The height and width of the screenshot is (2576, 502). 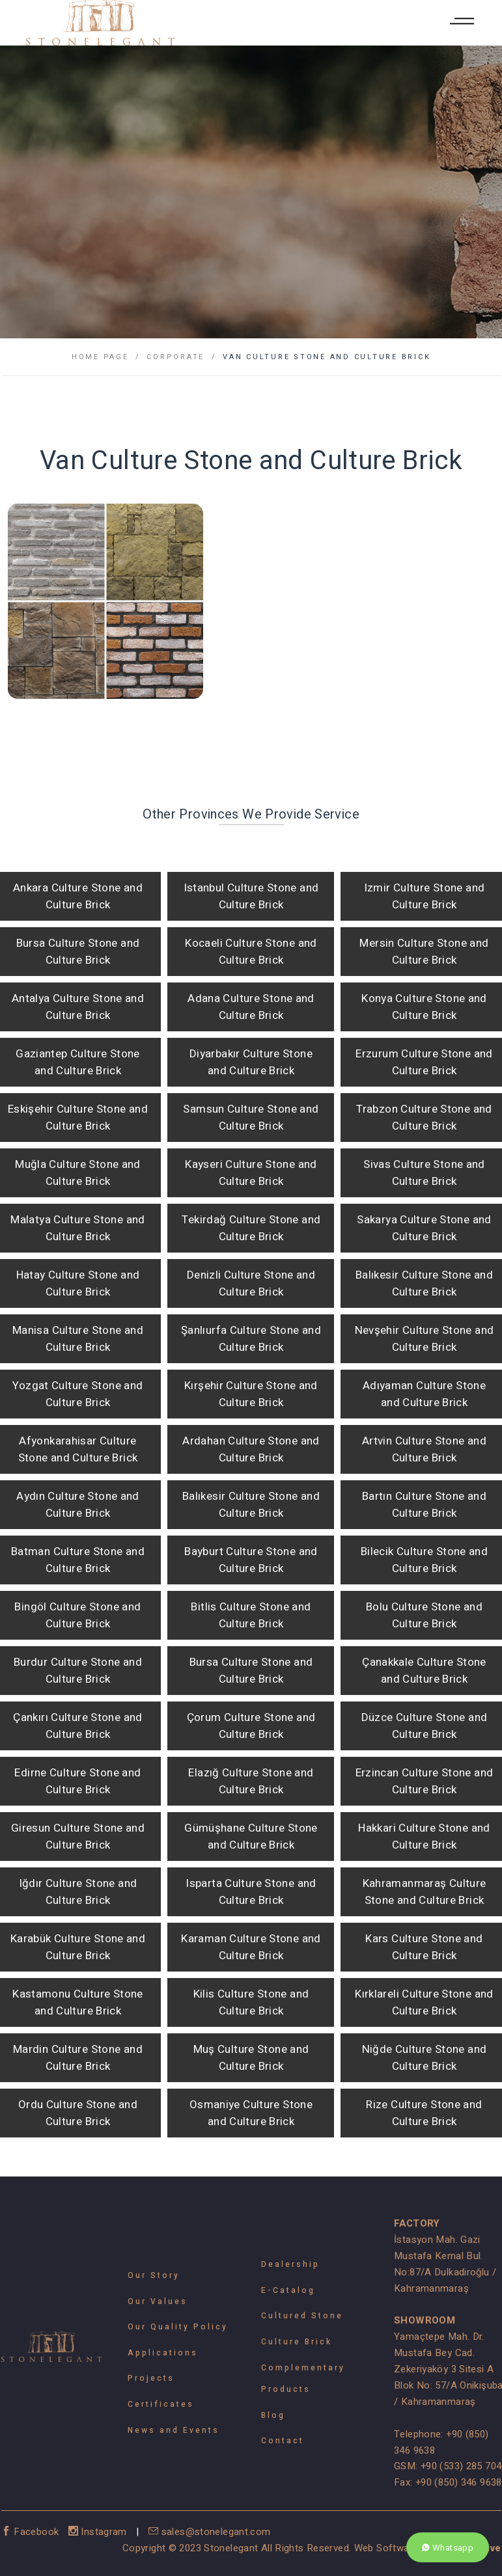 I want to click on Denizli Culture Stone and Culture Brick, so click(x=251, y=1283).